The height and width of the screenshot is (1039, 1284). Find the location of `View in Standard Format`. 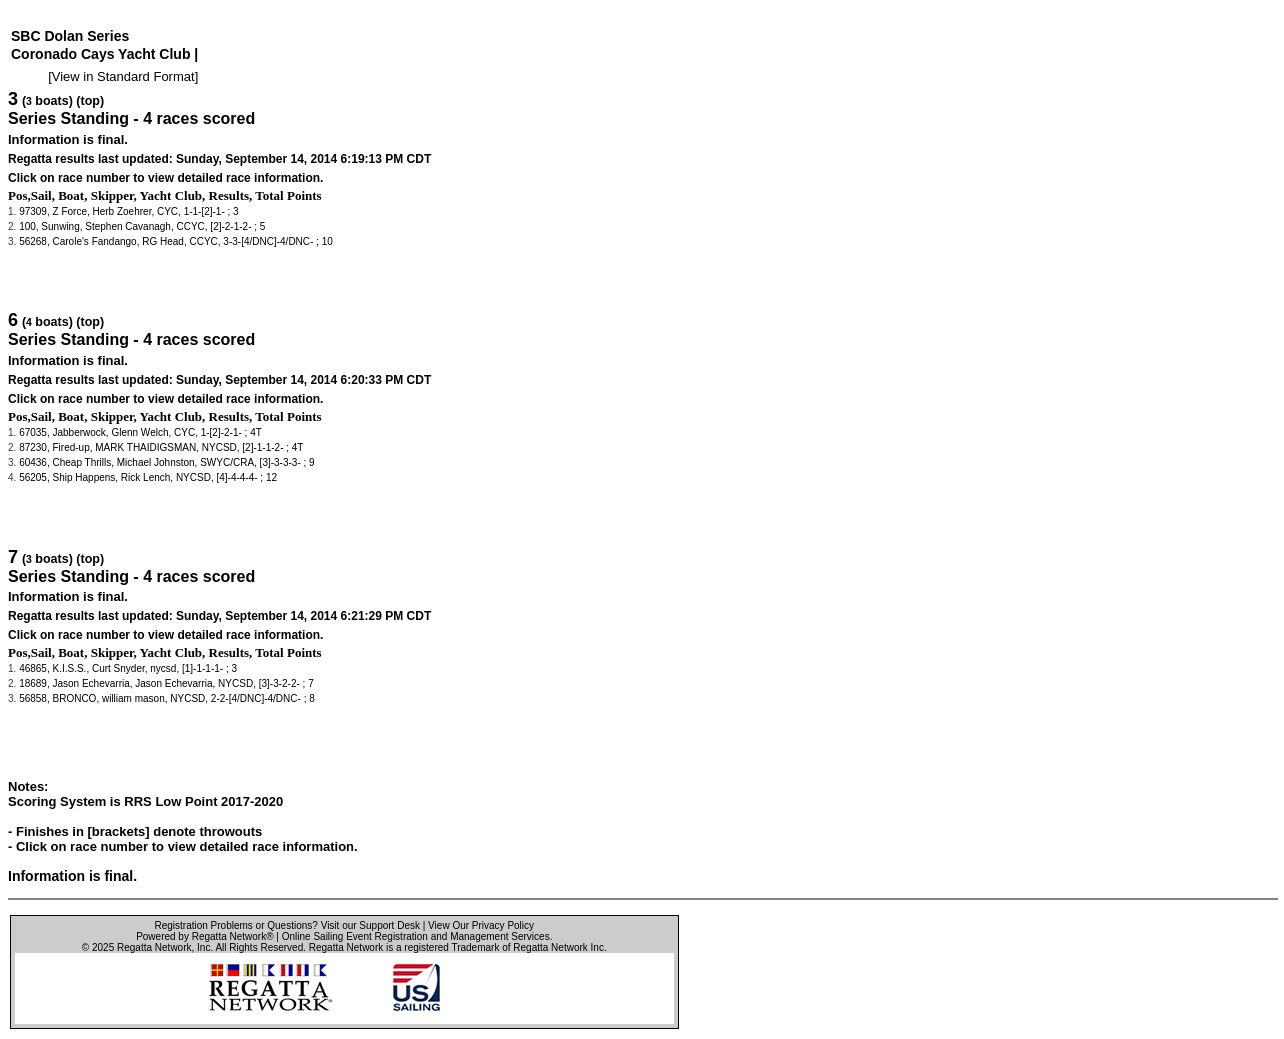

View in Standard Format is located at coordinates (123, 76).